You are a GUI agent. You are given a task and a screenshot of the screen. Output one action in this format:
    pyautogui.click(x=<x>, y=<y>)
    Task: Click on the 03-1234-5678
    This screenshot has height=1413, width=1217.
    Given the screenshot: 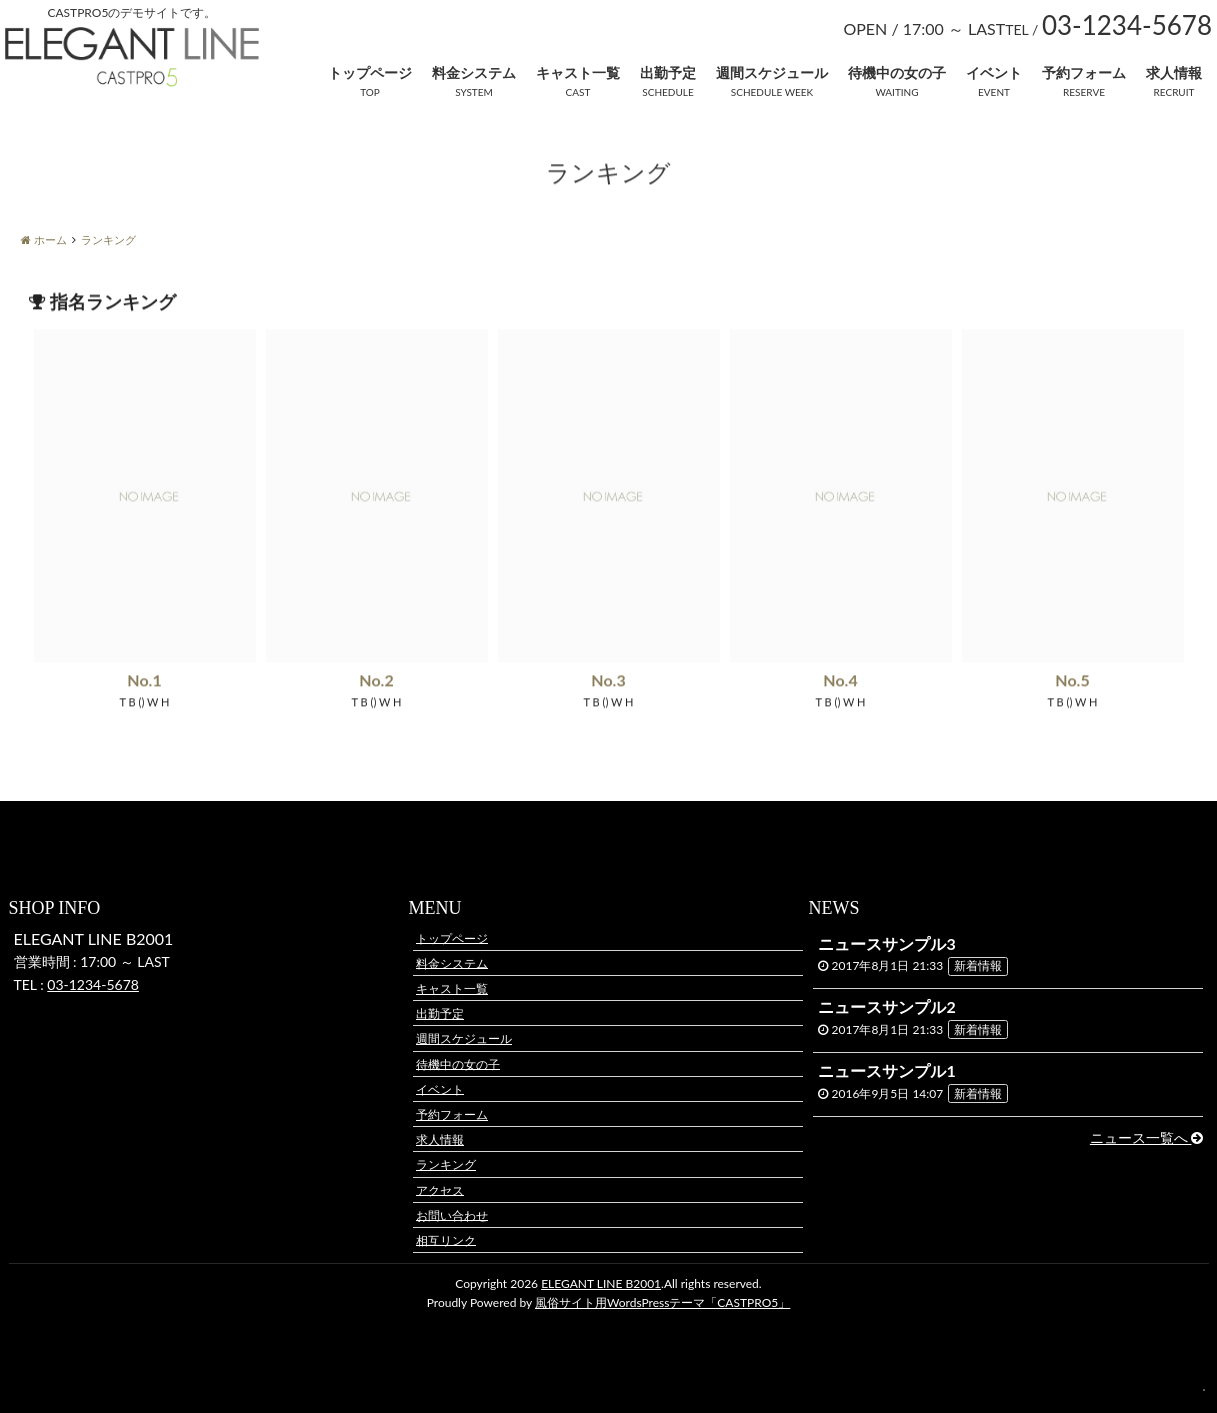 What is the action you would take?
    pyautogui.click(x=93, y=984)
    